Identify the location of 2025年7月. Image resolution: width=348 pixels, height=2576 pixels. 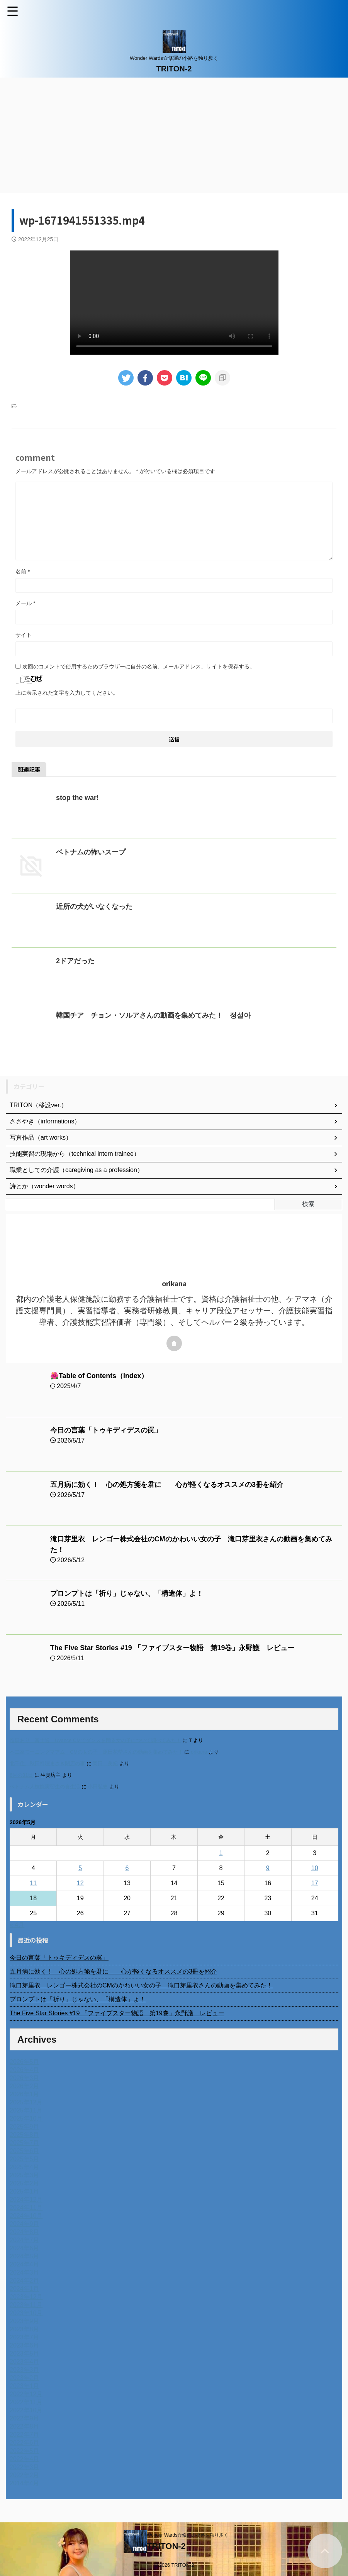
(24, 2143).